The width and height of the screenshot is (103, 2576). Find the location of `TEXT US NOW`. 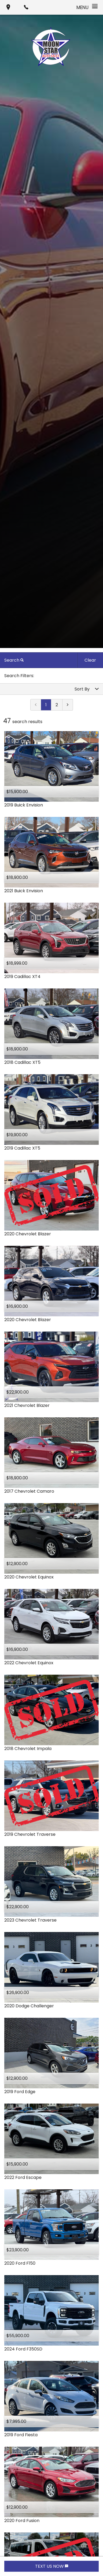

TEXT US NOW is located at coordinates (51, 2566).